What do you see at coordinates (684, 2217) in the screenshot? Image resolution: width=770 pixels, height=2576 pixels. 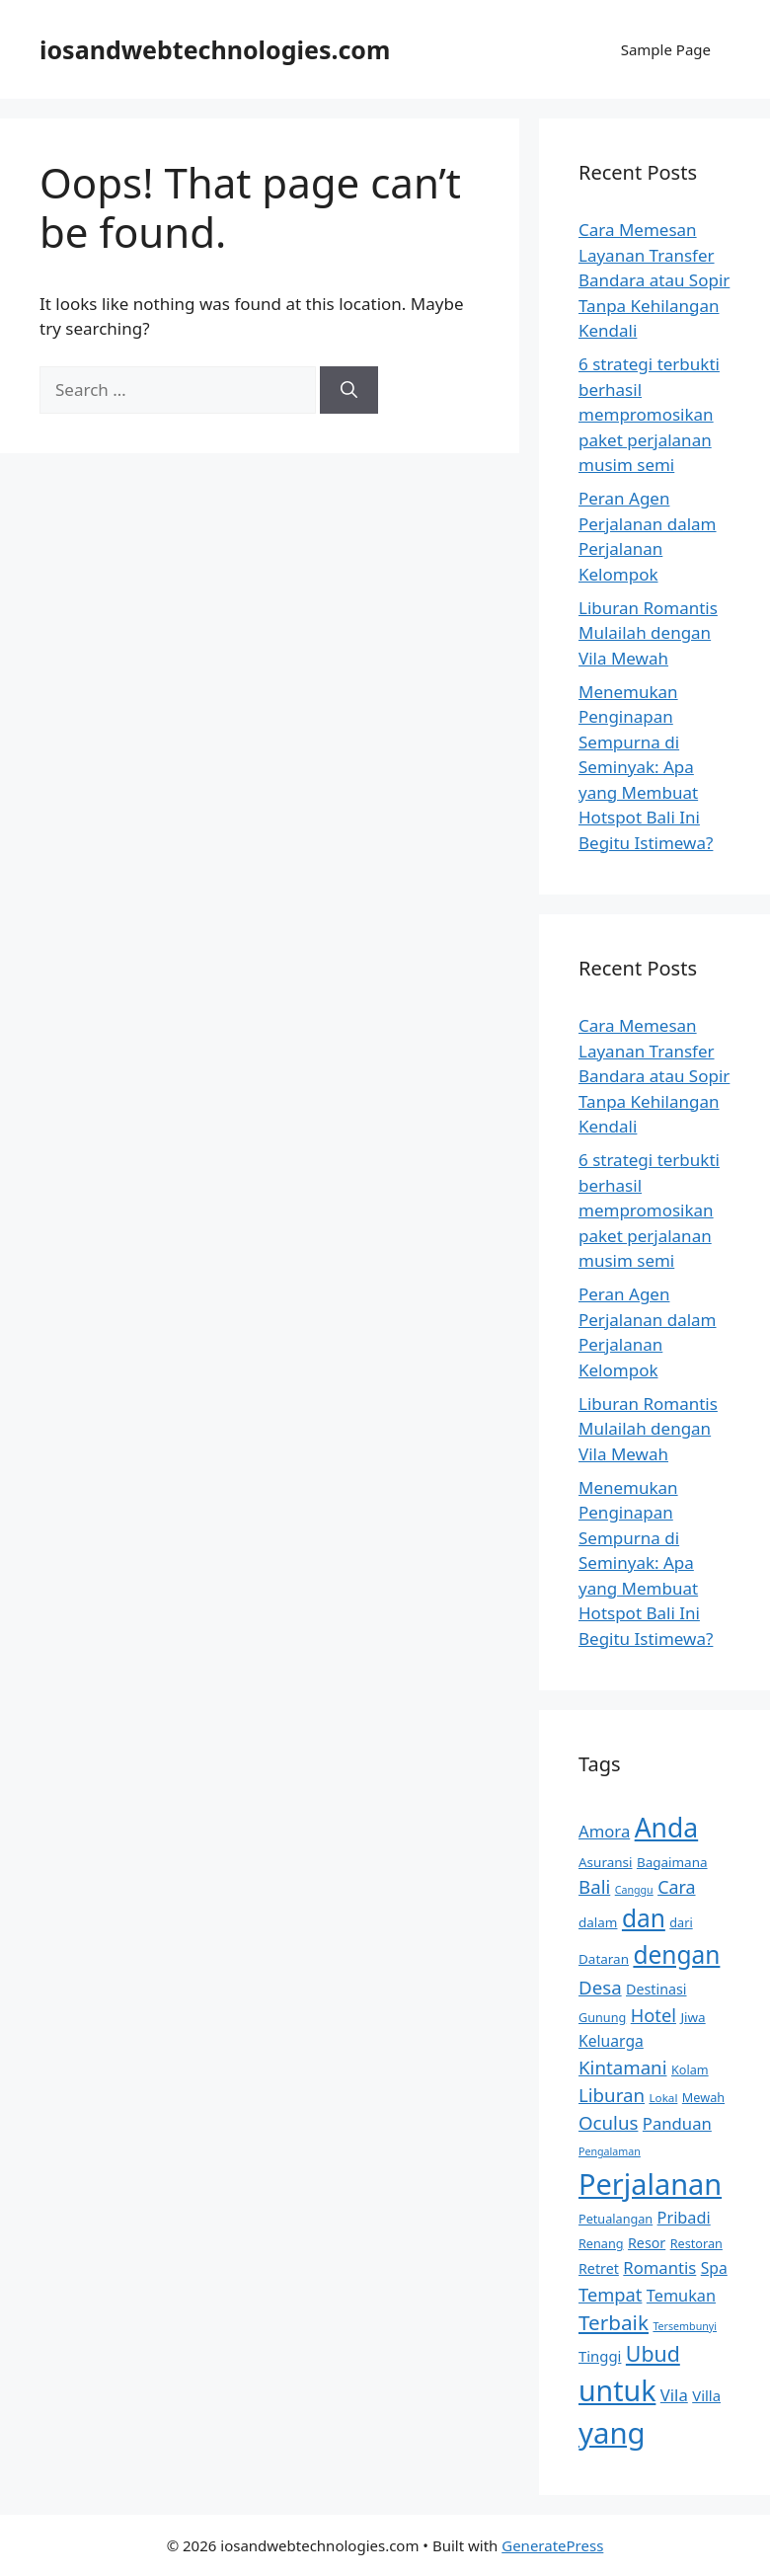 I see `Pribadi [Pribadi (14 items)]` at bounding box center [684, 2217].